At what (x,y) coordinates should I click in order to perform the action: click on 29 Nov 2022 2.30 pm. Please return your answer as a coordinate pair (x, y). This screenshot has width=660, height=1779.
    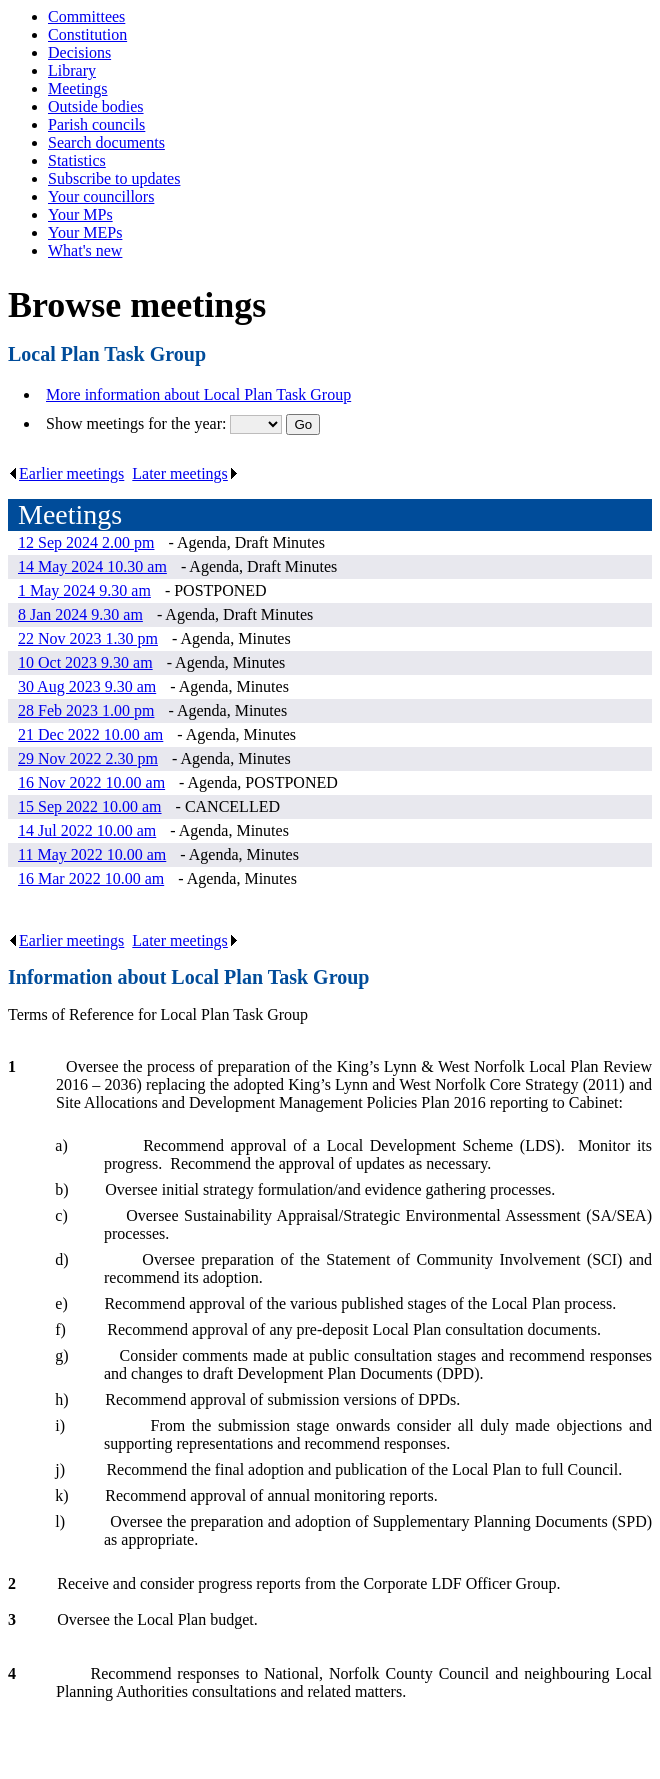
    Looking at the image, I should click on (88, 758).